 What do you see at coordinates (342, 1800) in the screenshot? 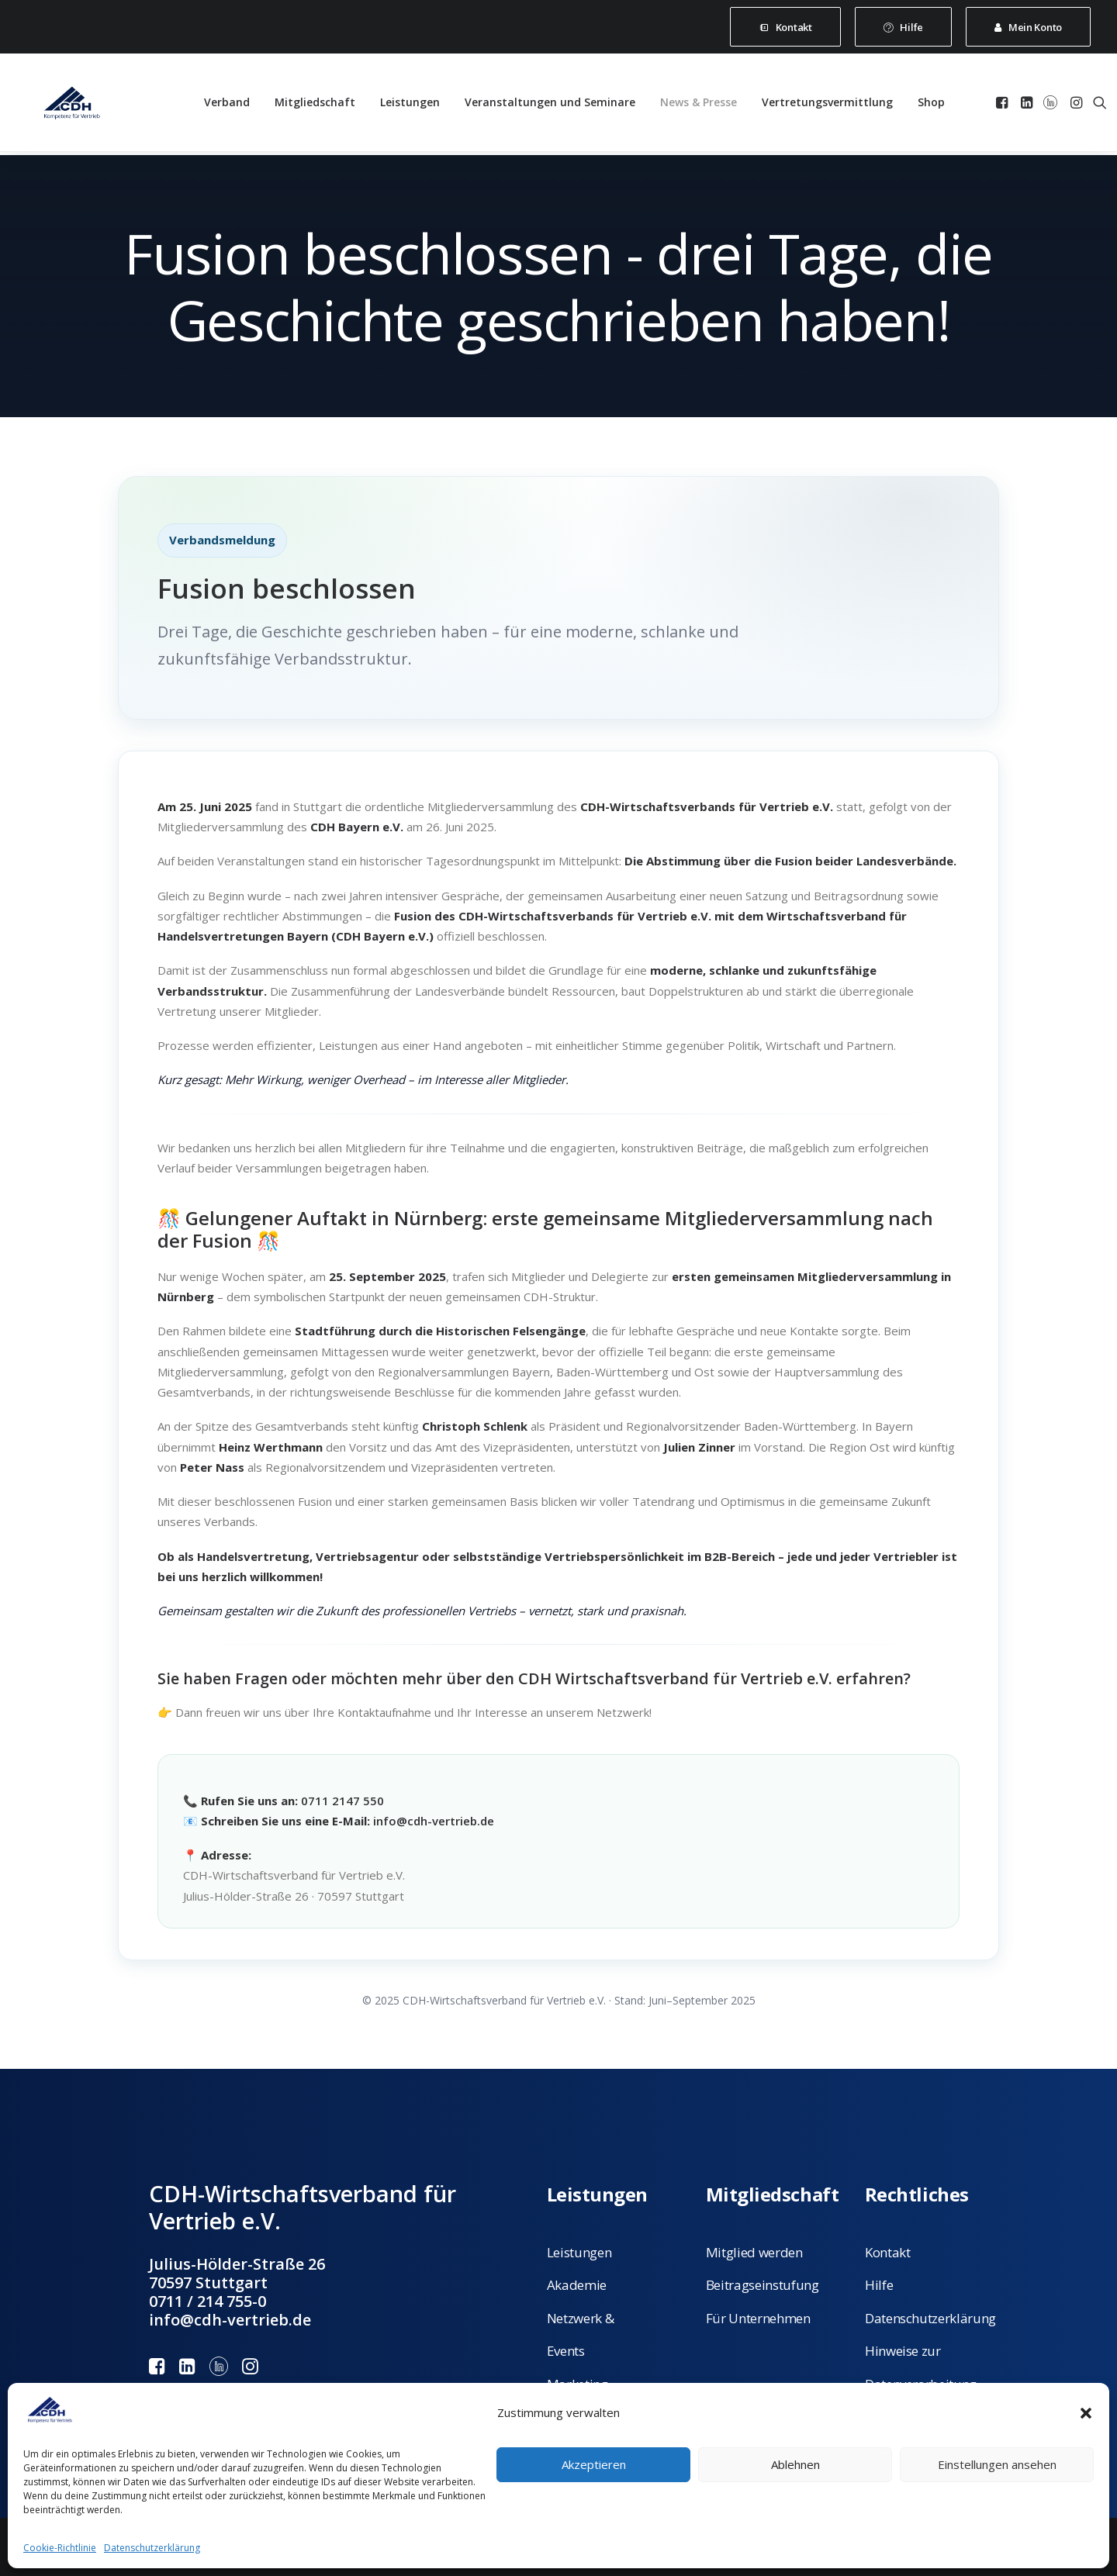
I see `0711 2147 550` at bounding box center [342, 1800].